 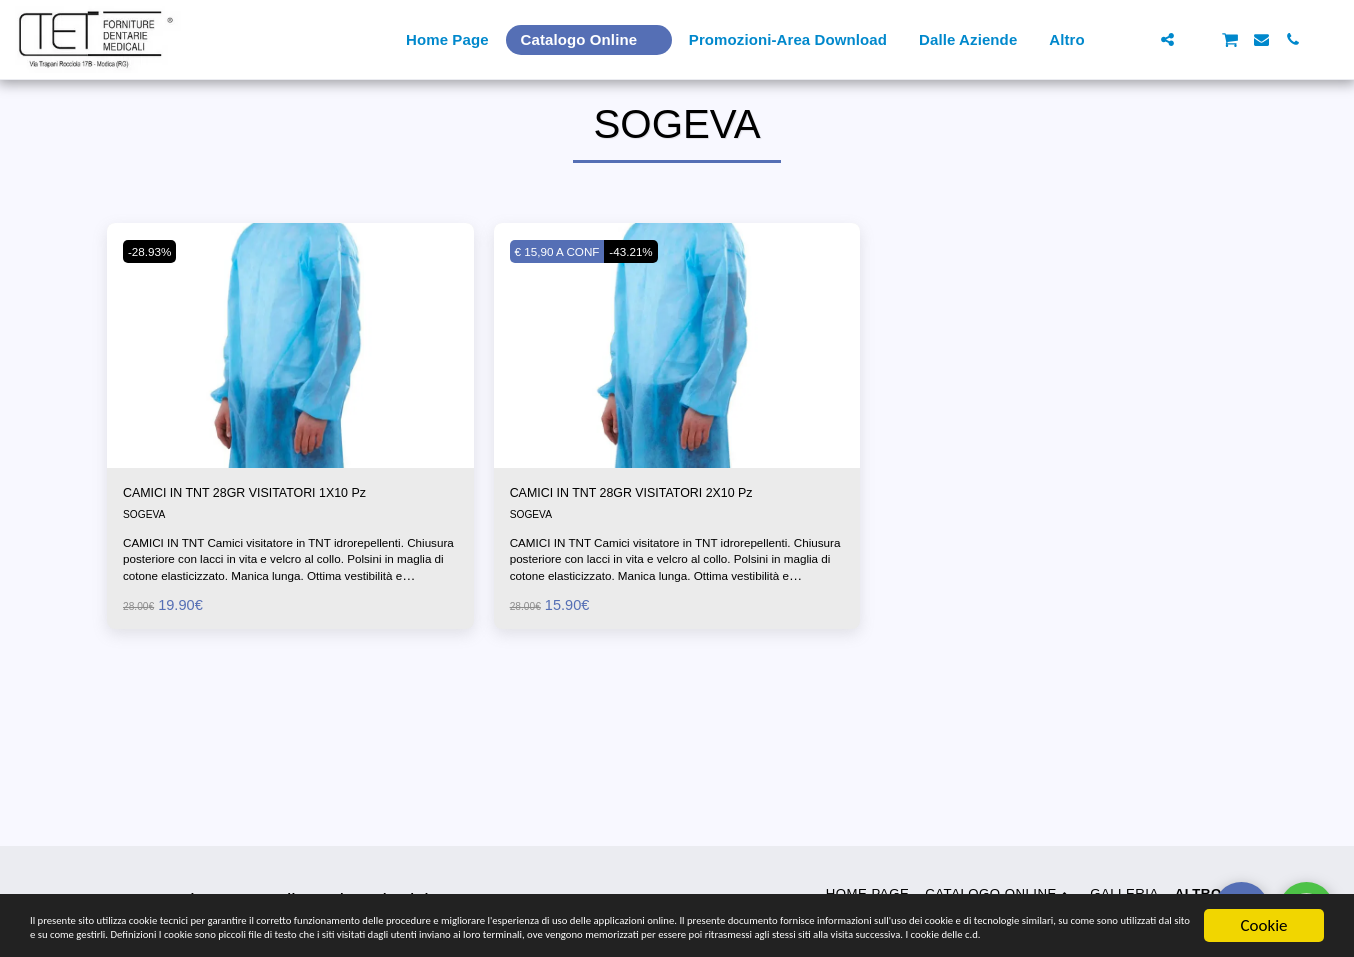 I want to click on -43.21%, so click(x=654, y=298).